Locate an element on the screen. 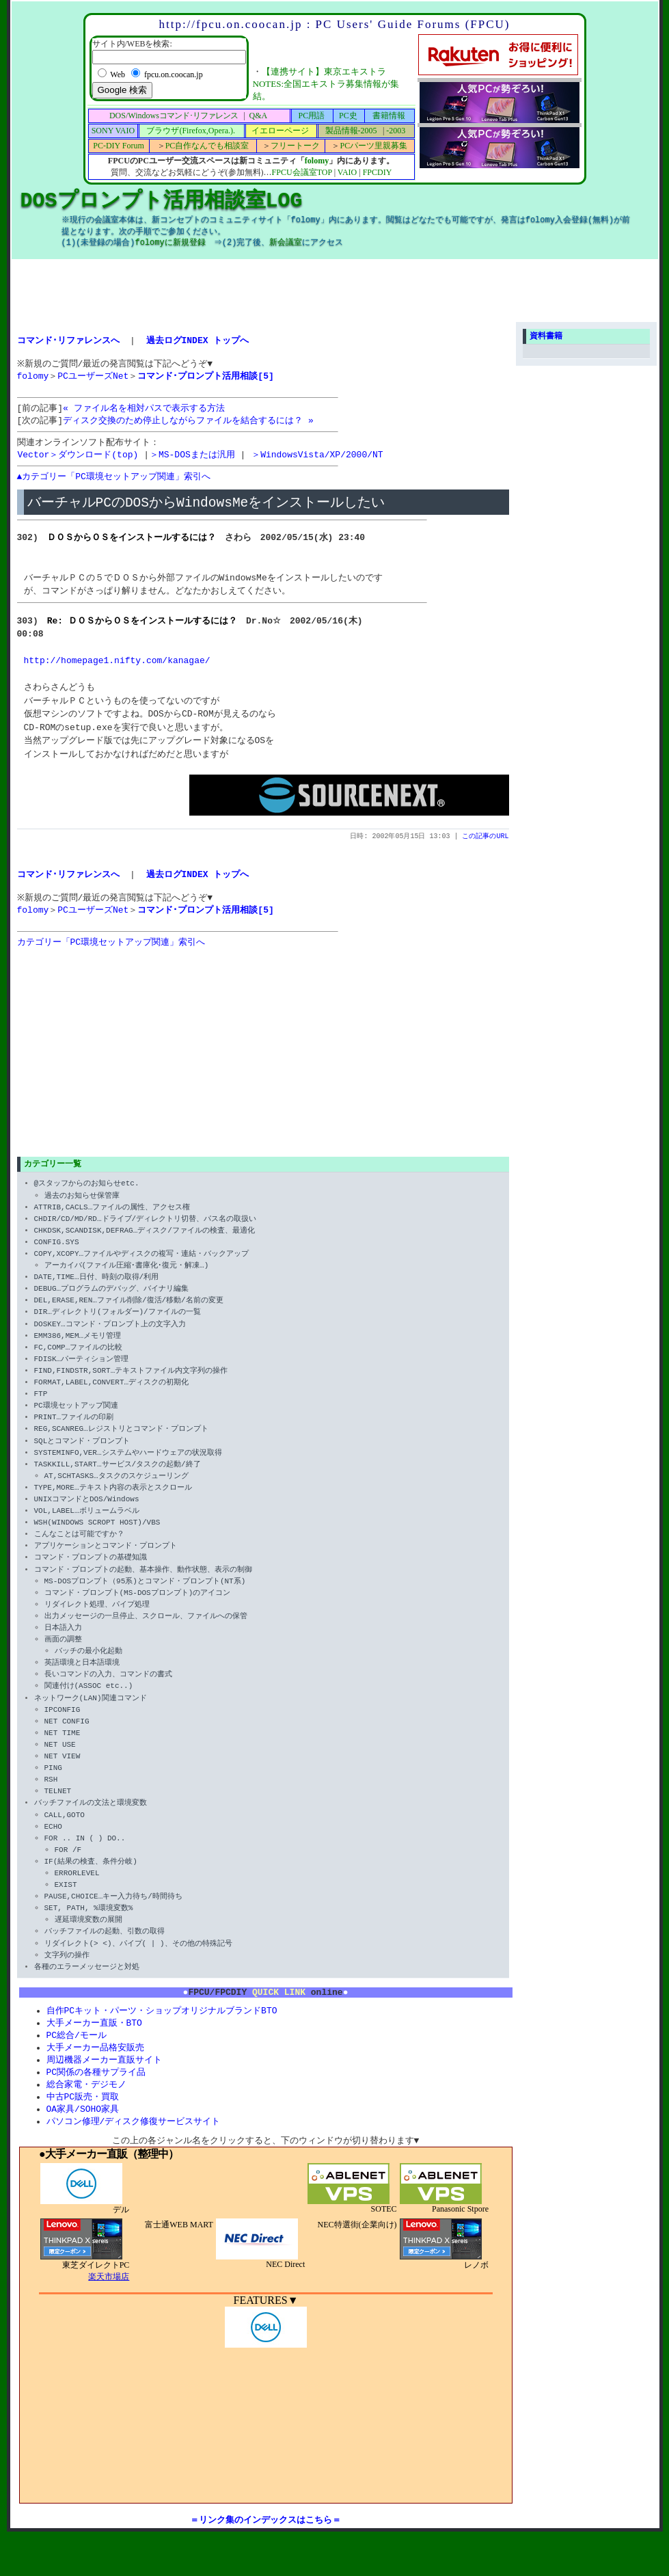  DOSKEY…コマンド・プロンプト上の文字入力 is located at coordinates (110, 1342).